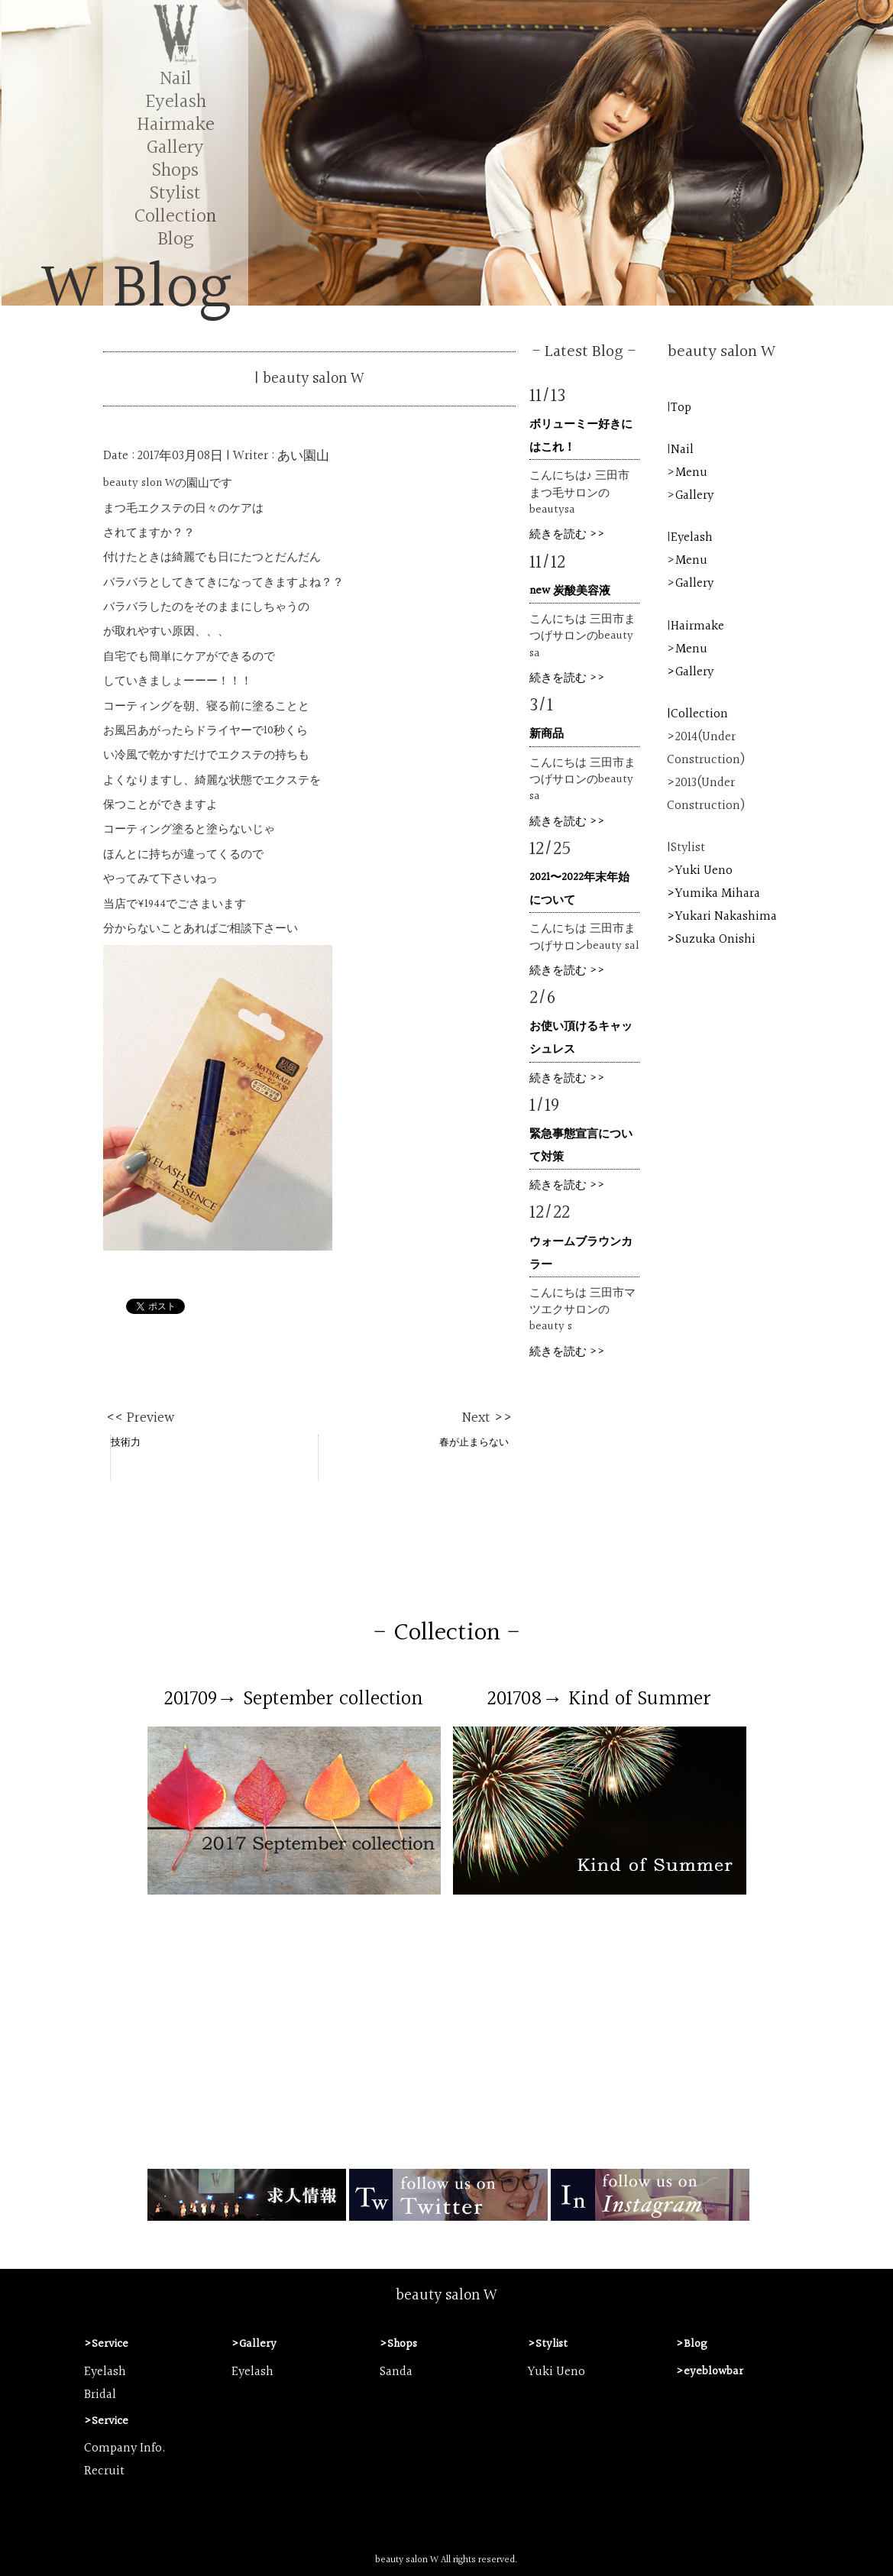  I want to click on Yuki Ueno, so click(704, 871).